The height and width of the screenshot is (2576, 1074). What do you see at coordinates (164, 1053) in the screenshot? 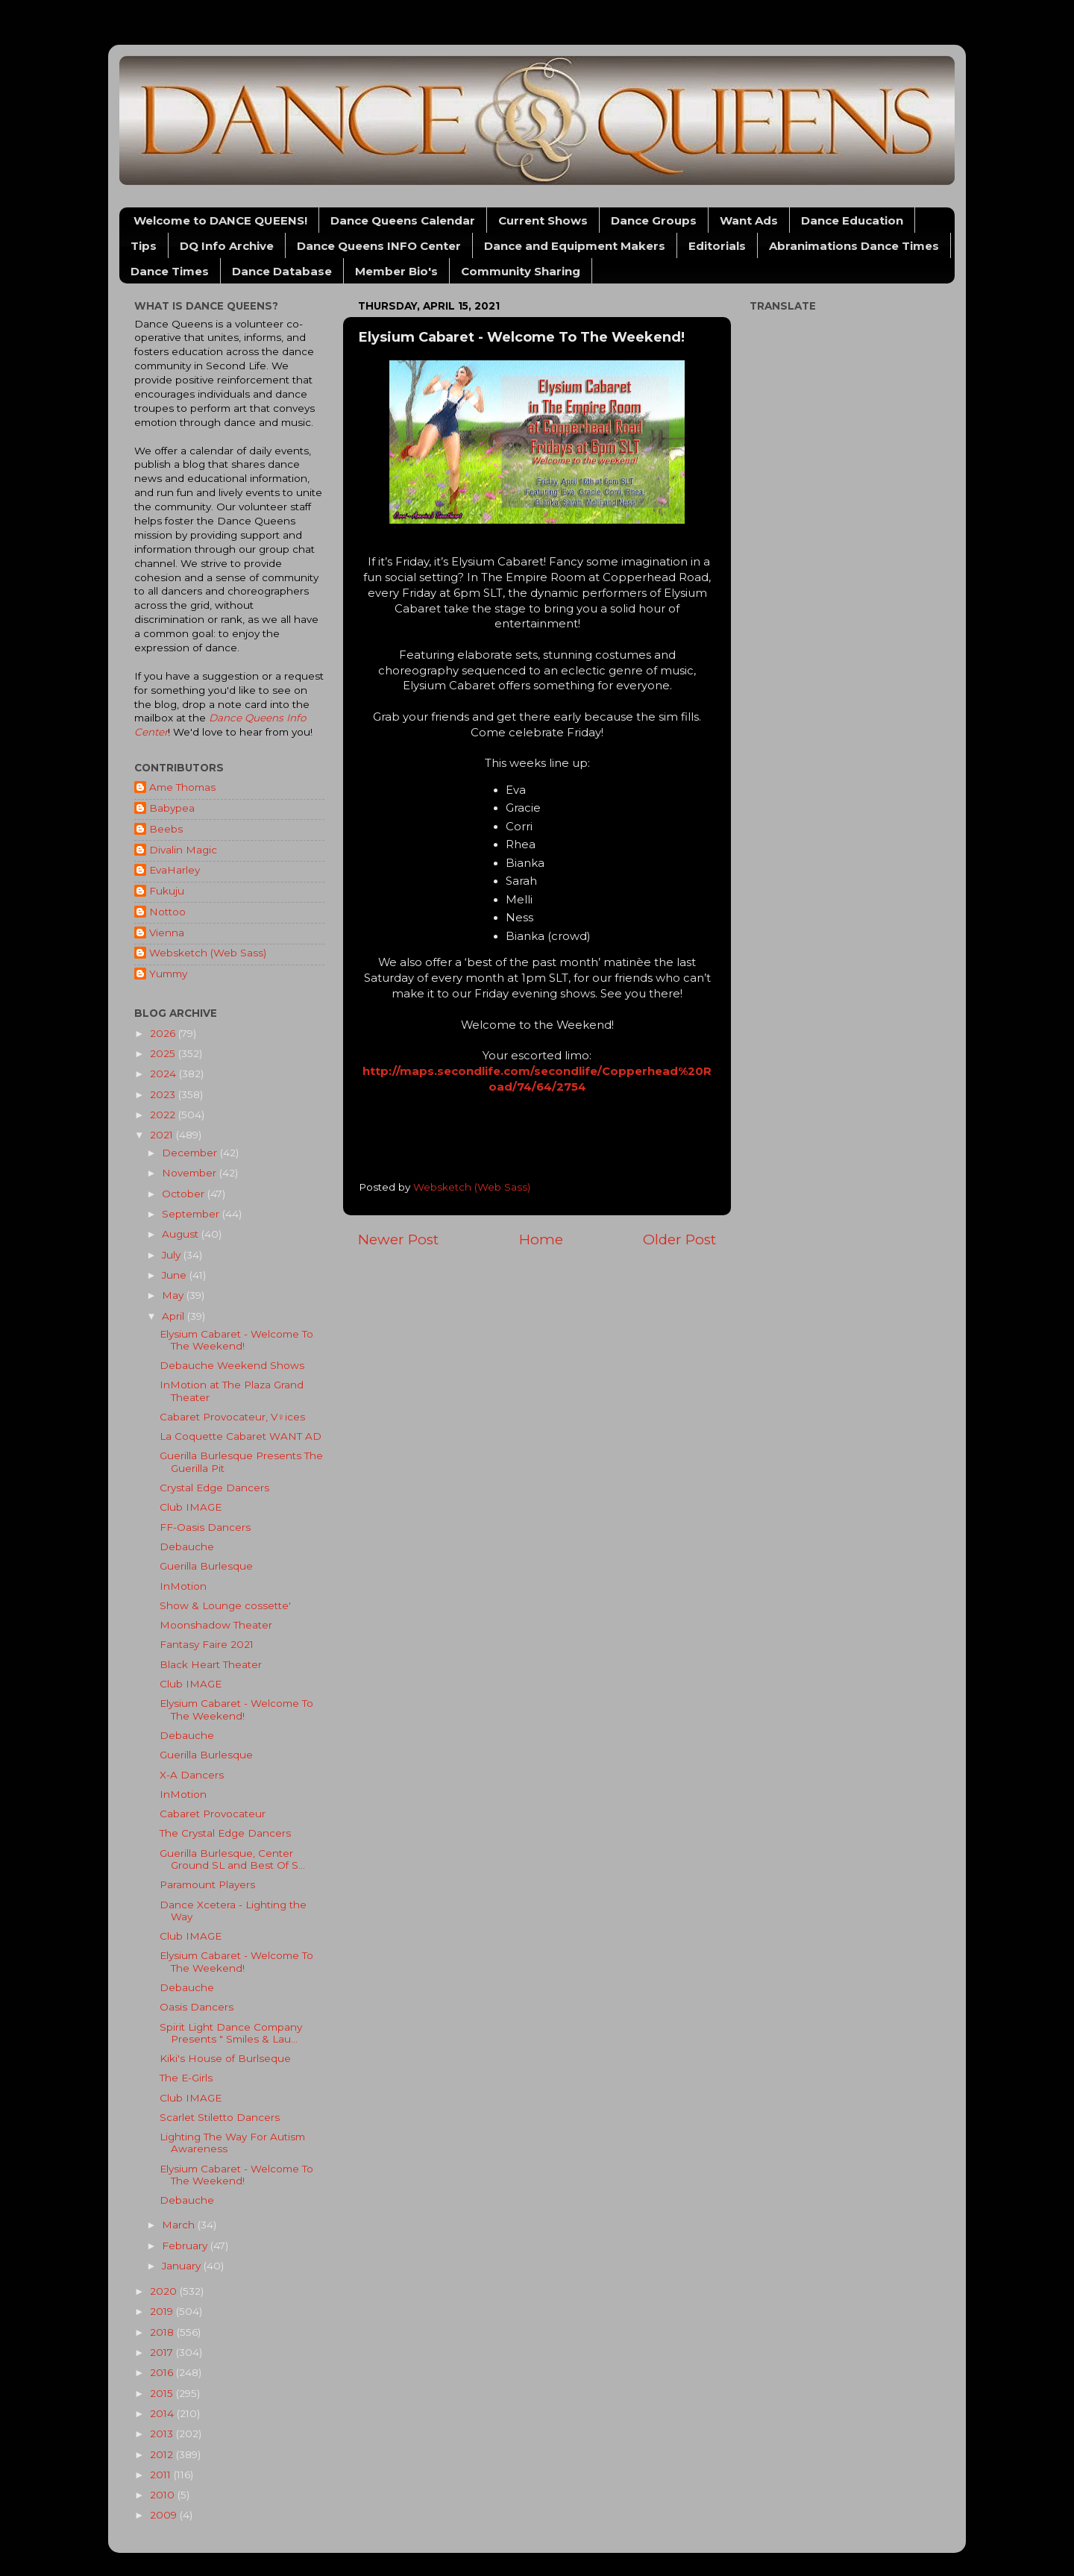
I see `2025` at bounding box center [164, 1053].